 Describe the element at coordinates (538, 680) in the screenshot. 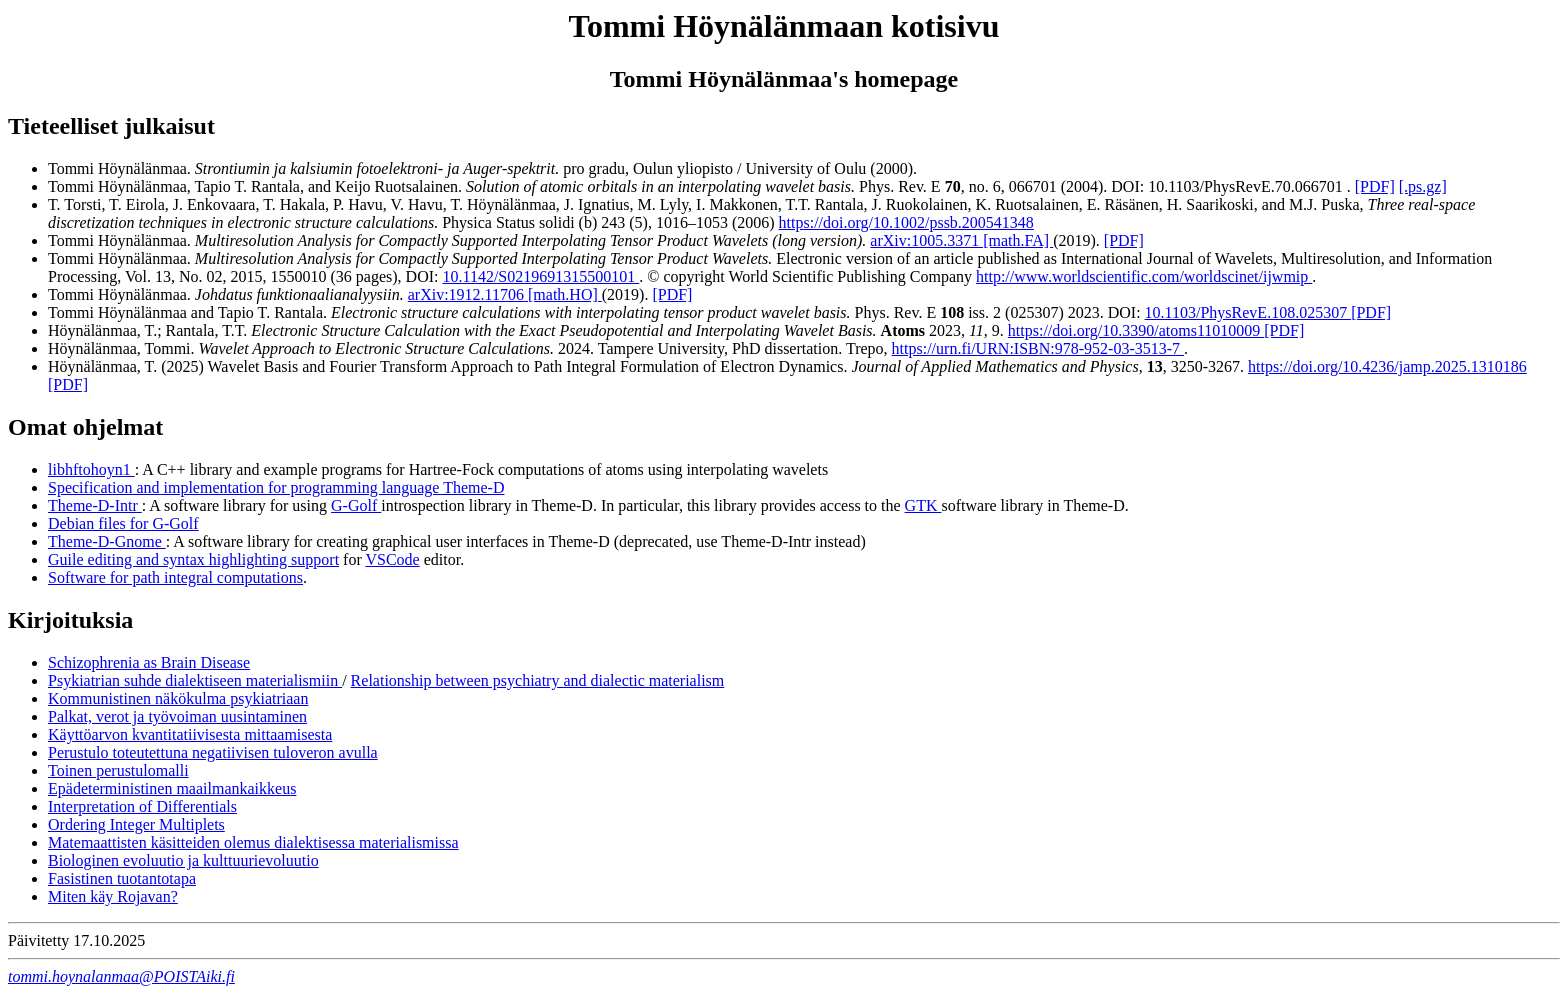

I see `Relationship between psychiatry and dialectic materialism` at that location.